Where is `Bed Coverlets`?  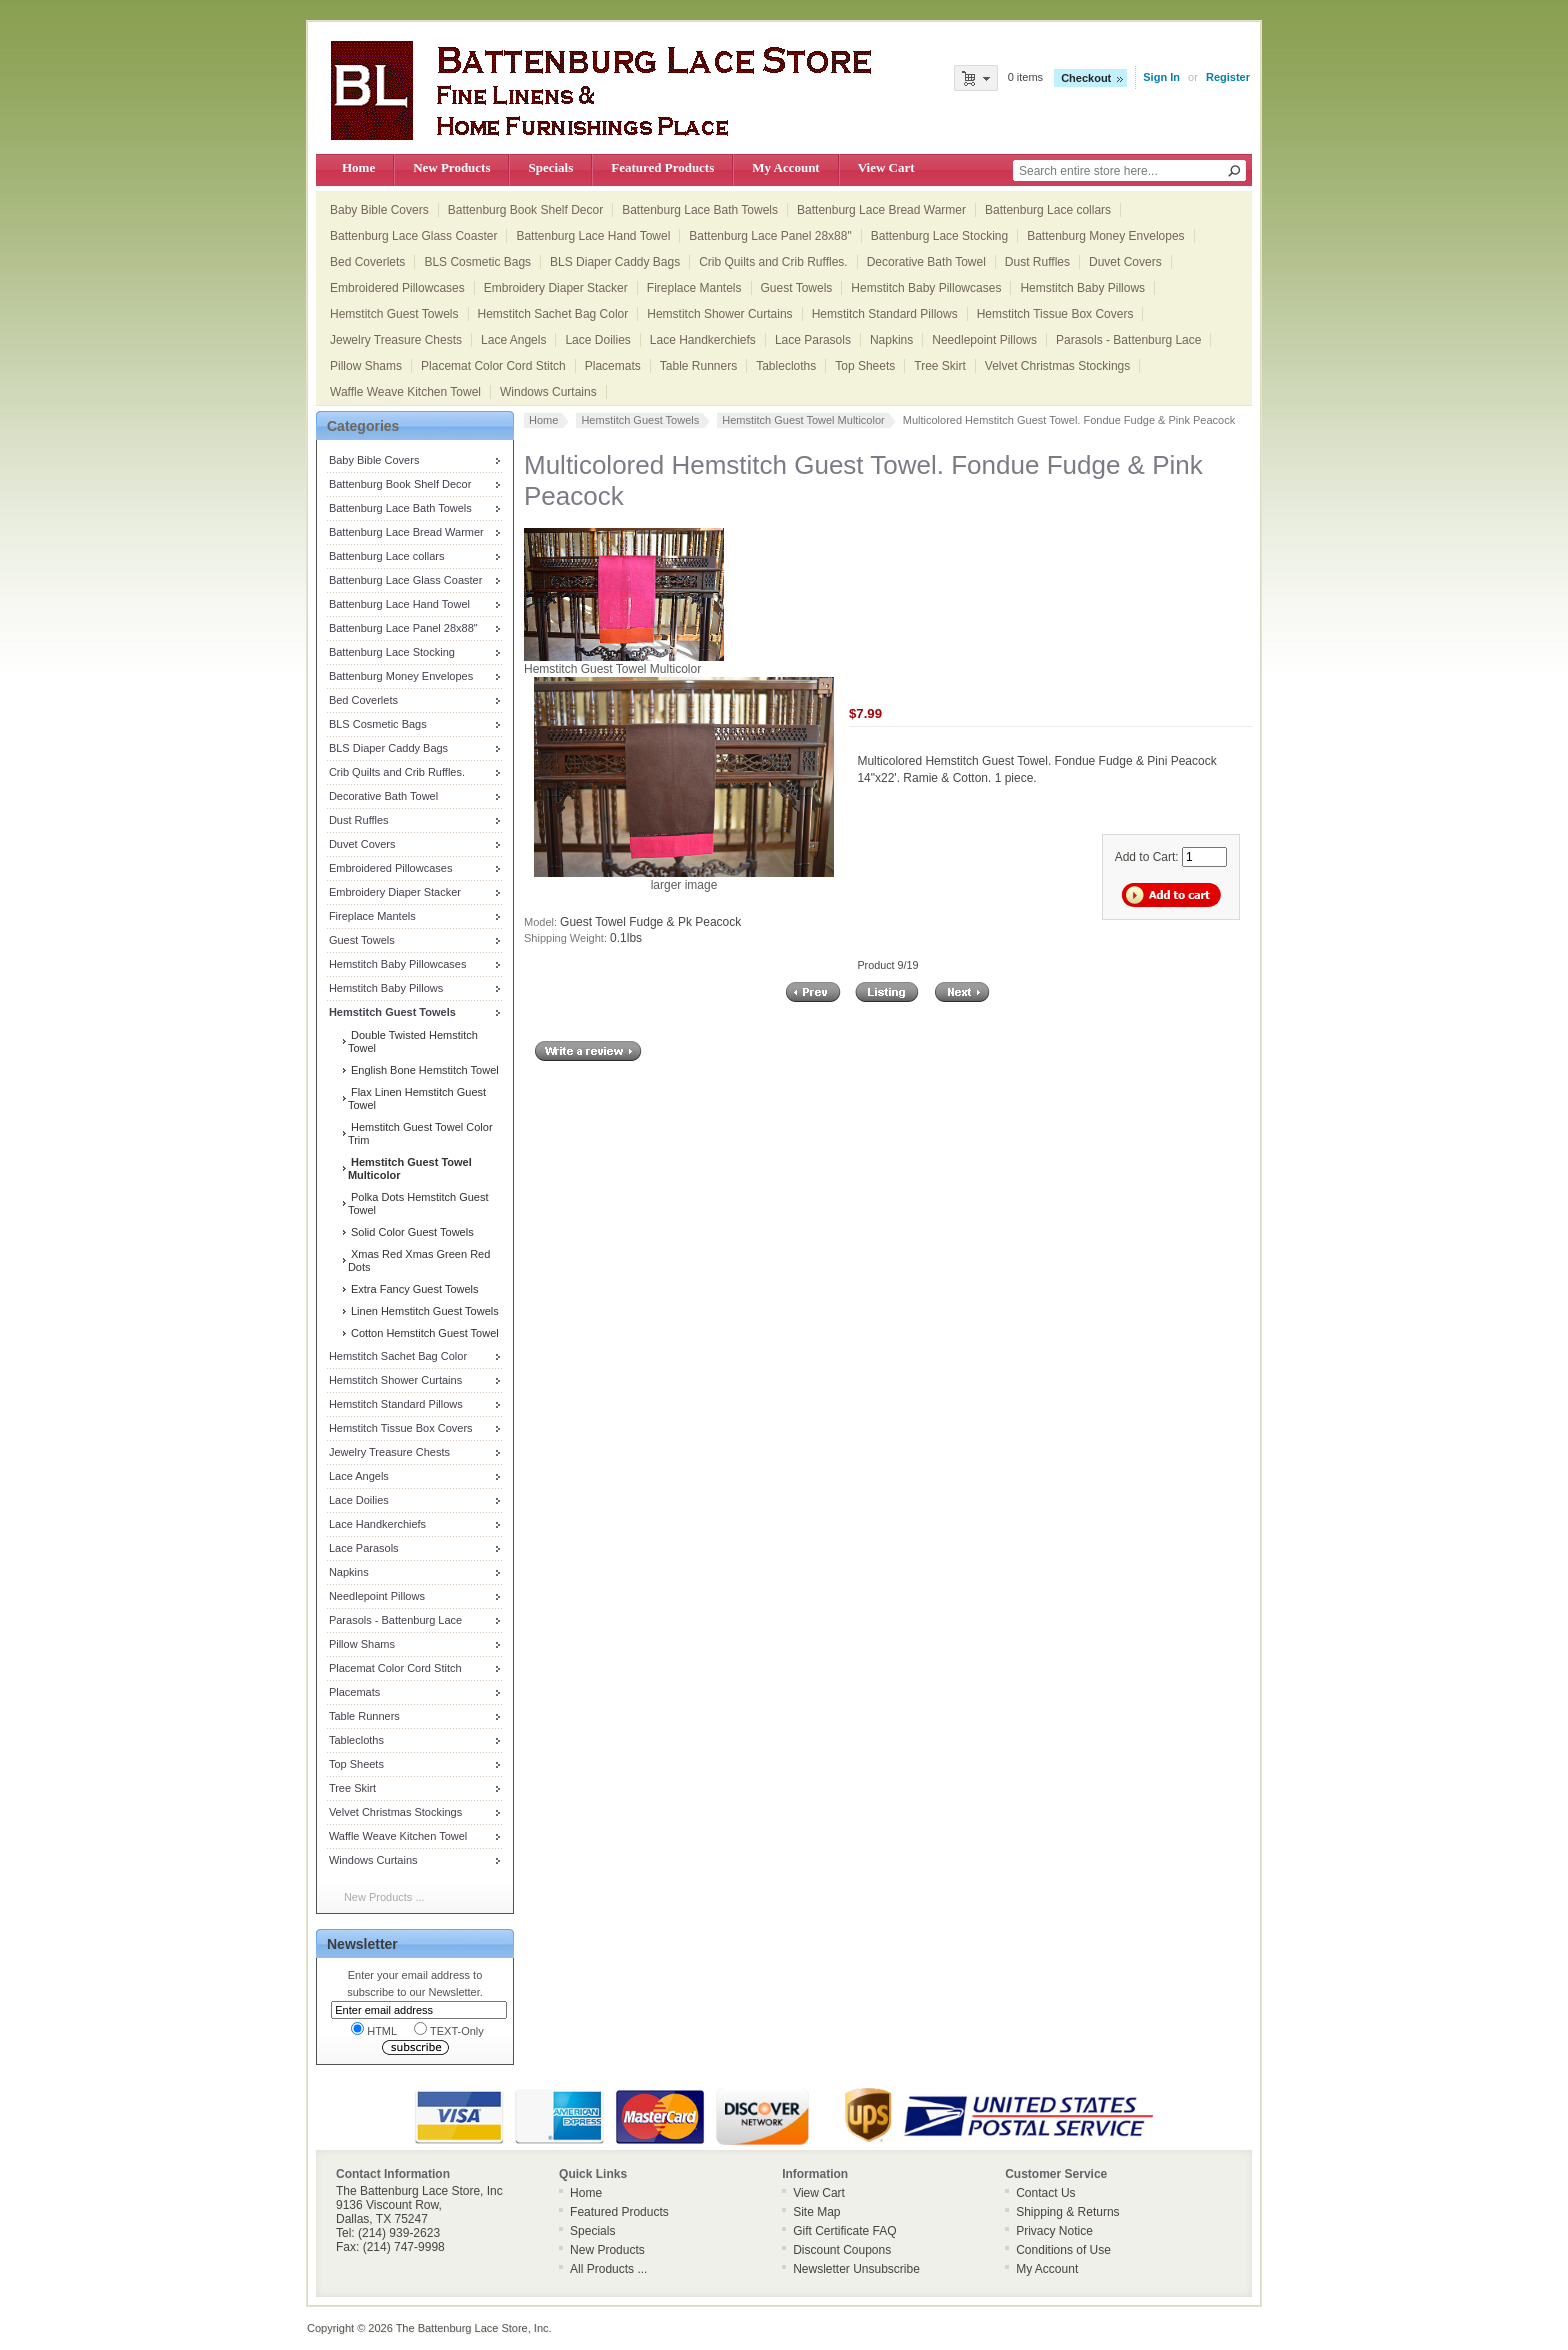 Bed Coverlets is located at coordinates (367, 262).